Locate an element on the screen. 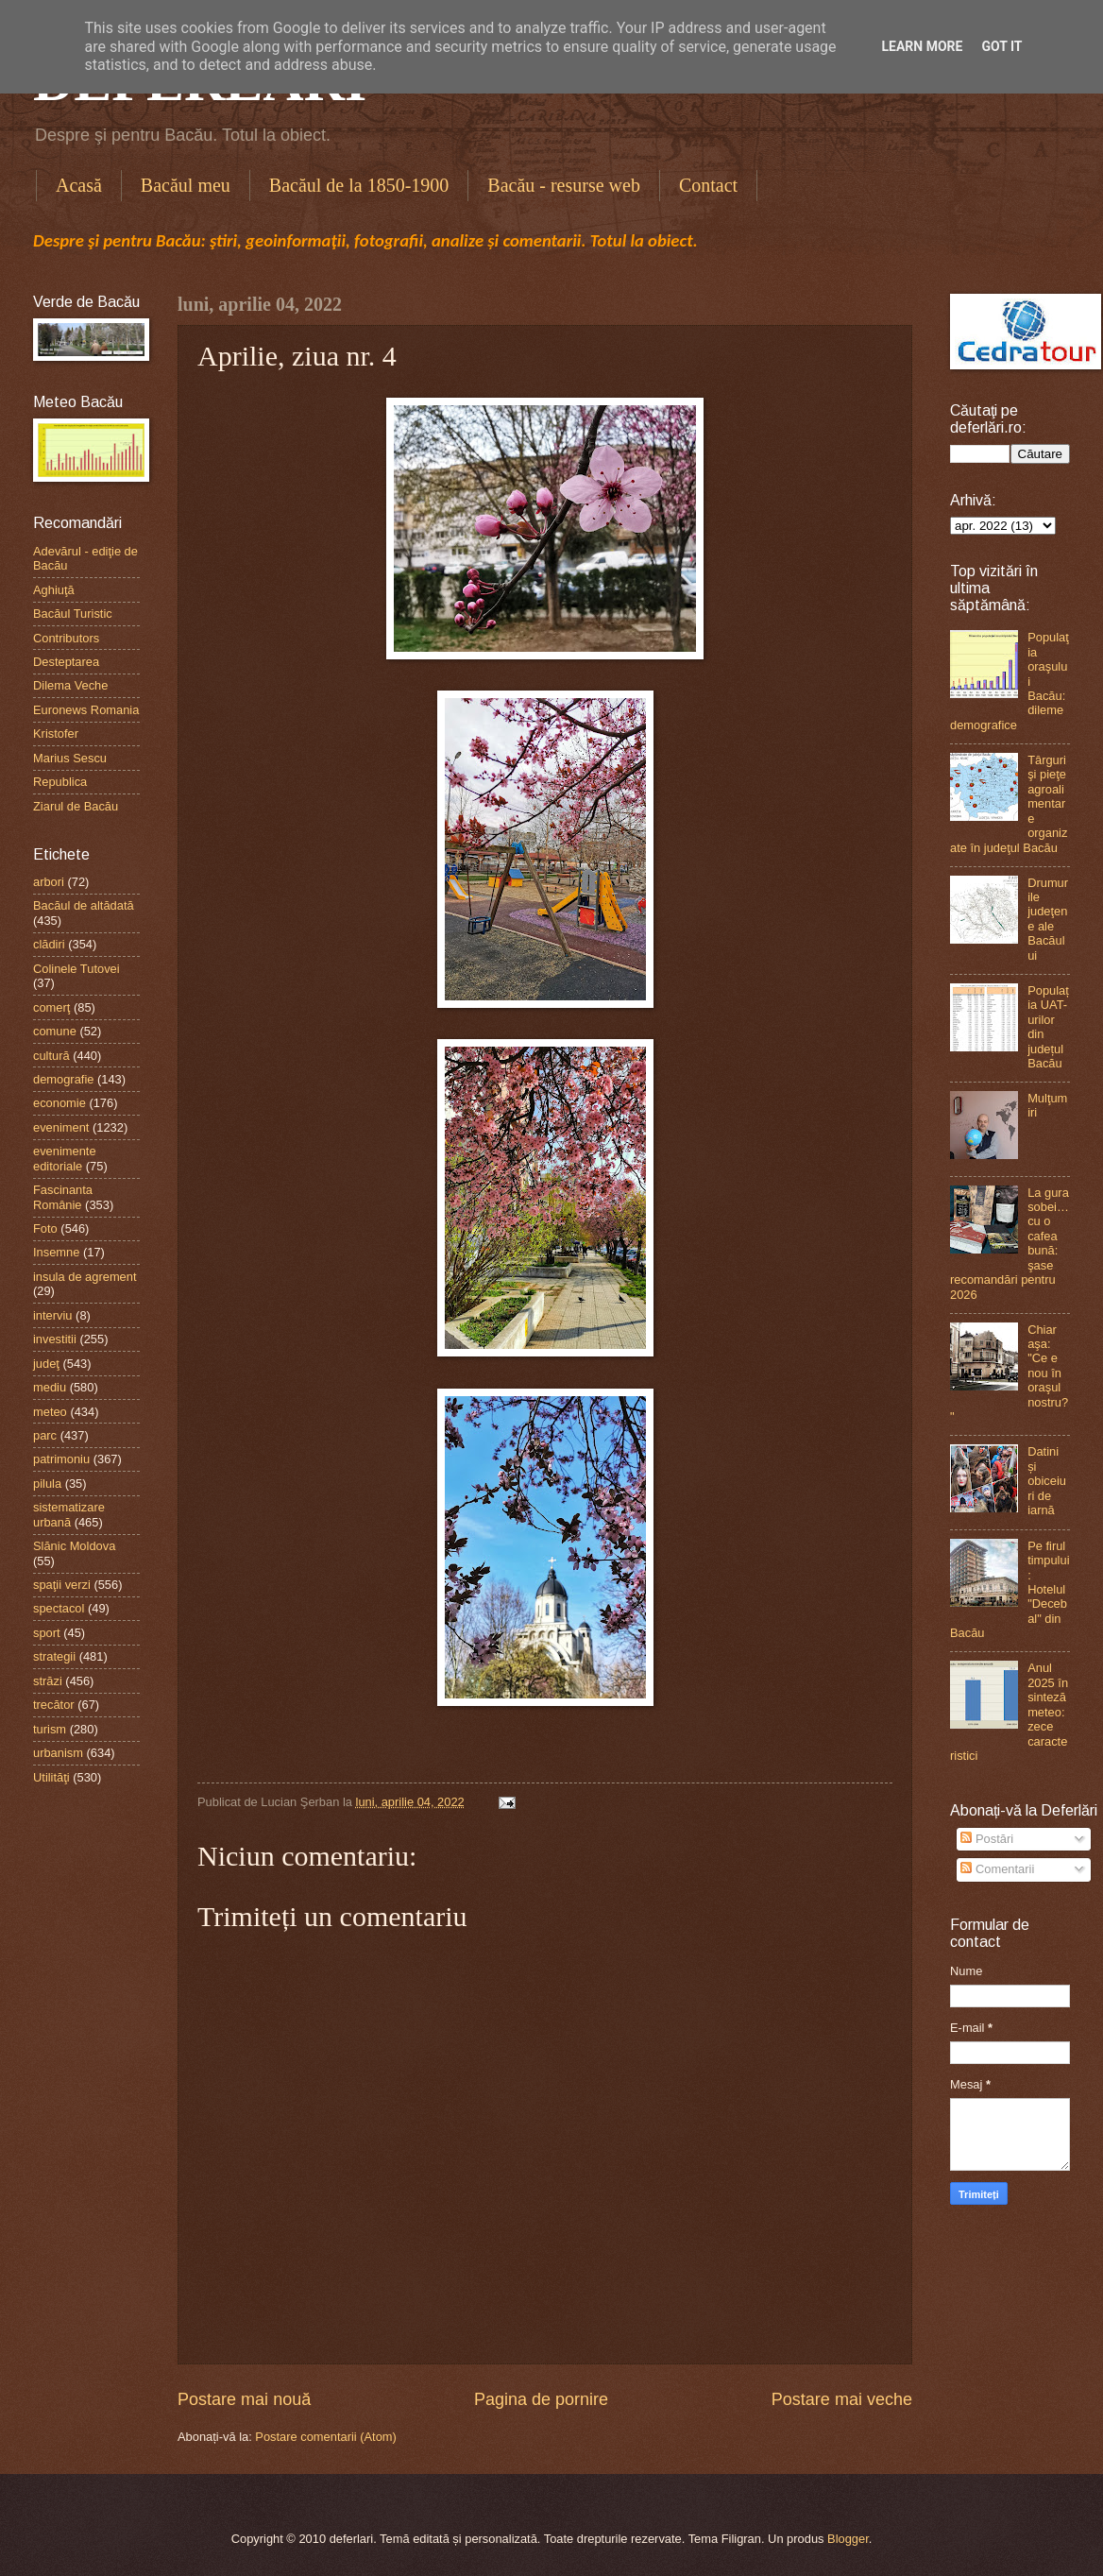 Image resolution: width=1103 pixels, height=2576 pixels. evenimente editoriale is located at coordinates (64, 1158).